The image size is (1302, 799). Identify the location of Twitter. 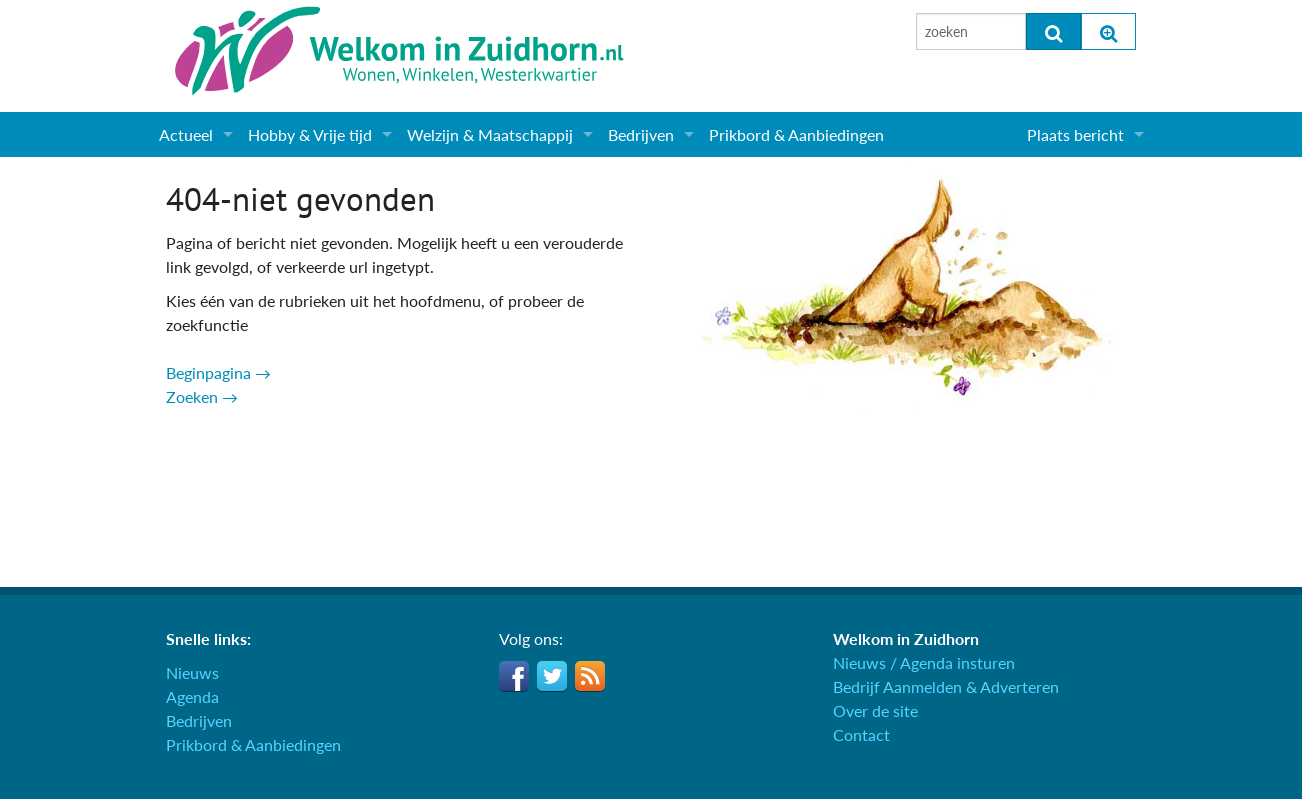
(552, 676).